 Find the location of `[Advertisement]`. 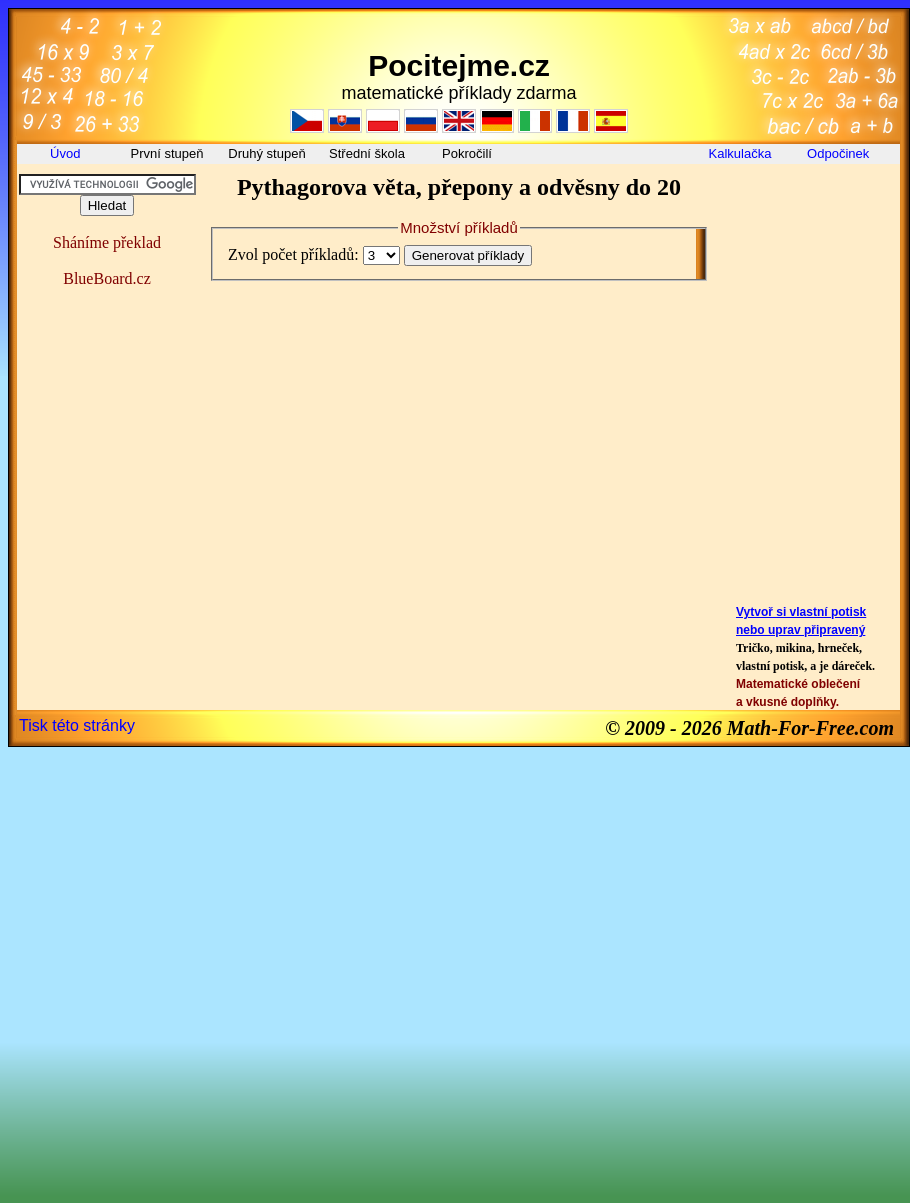

[Advertisement] is located at coordinates (811, 219).